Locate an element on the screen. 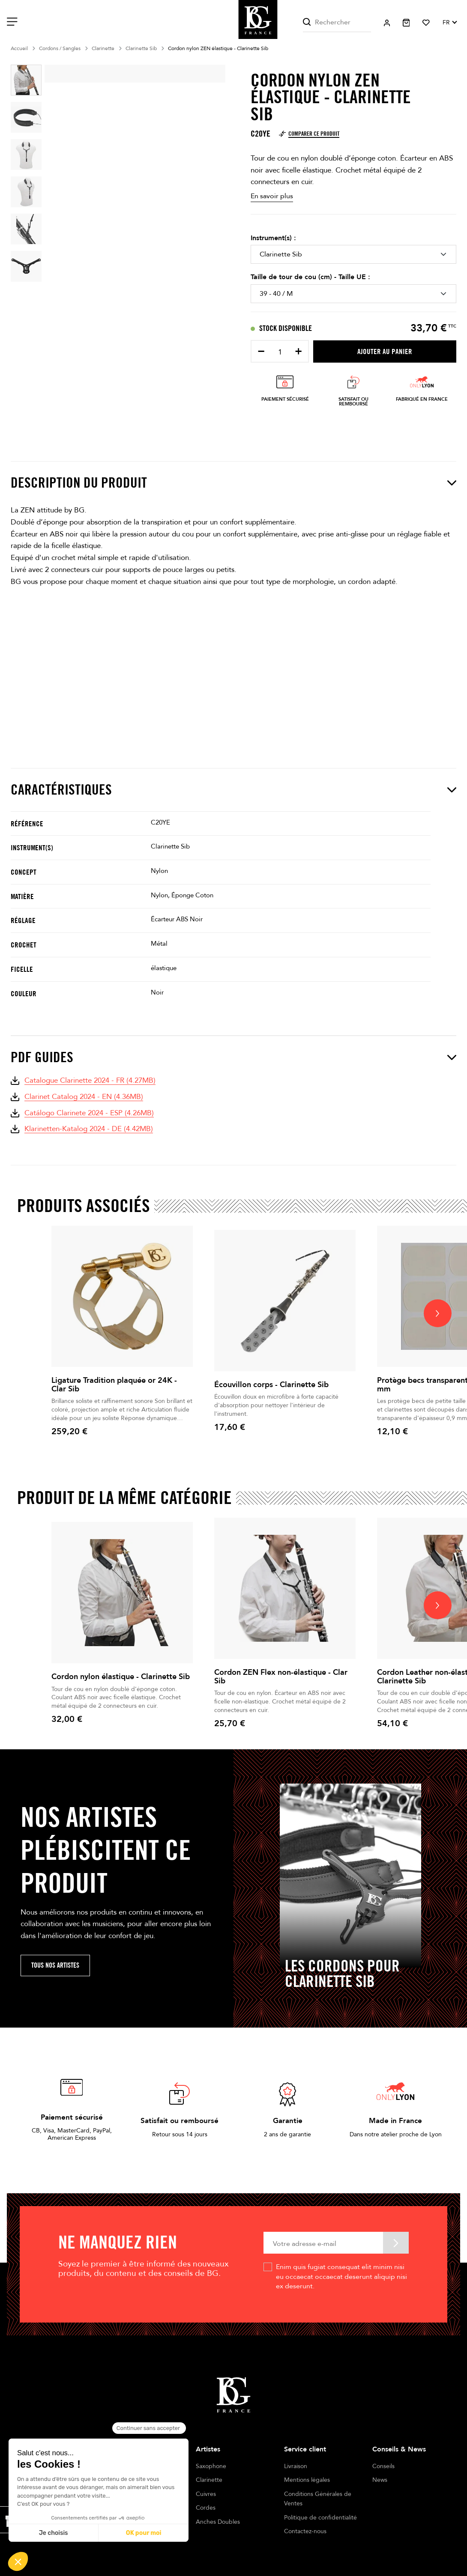  [Rechercher] is located at coordinates (337, 22).